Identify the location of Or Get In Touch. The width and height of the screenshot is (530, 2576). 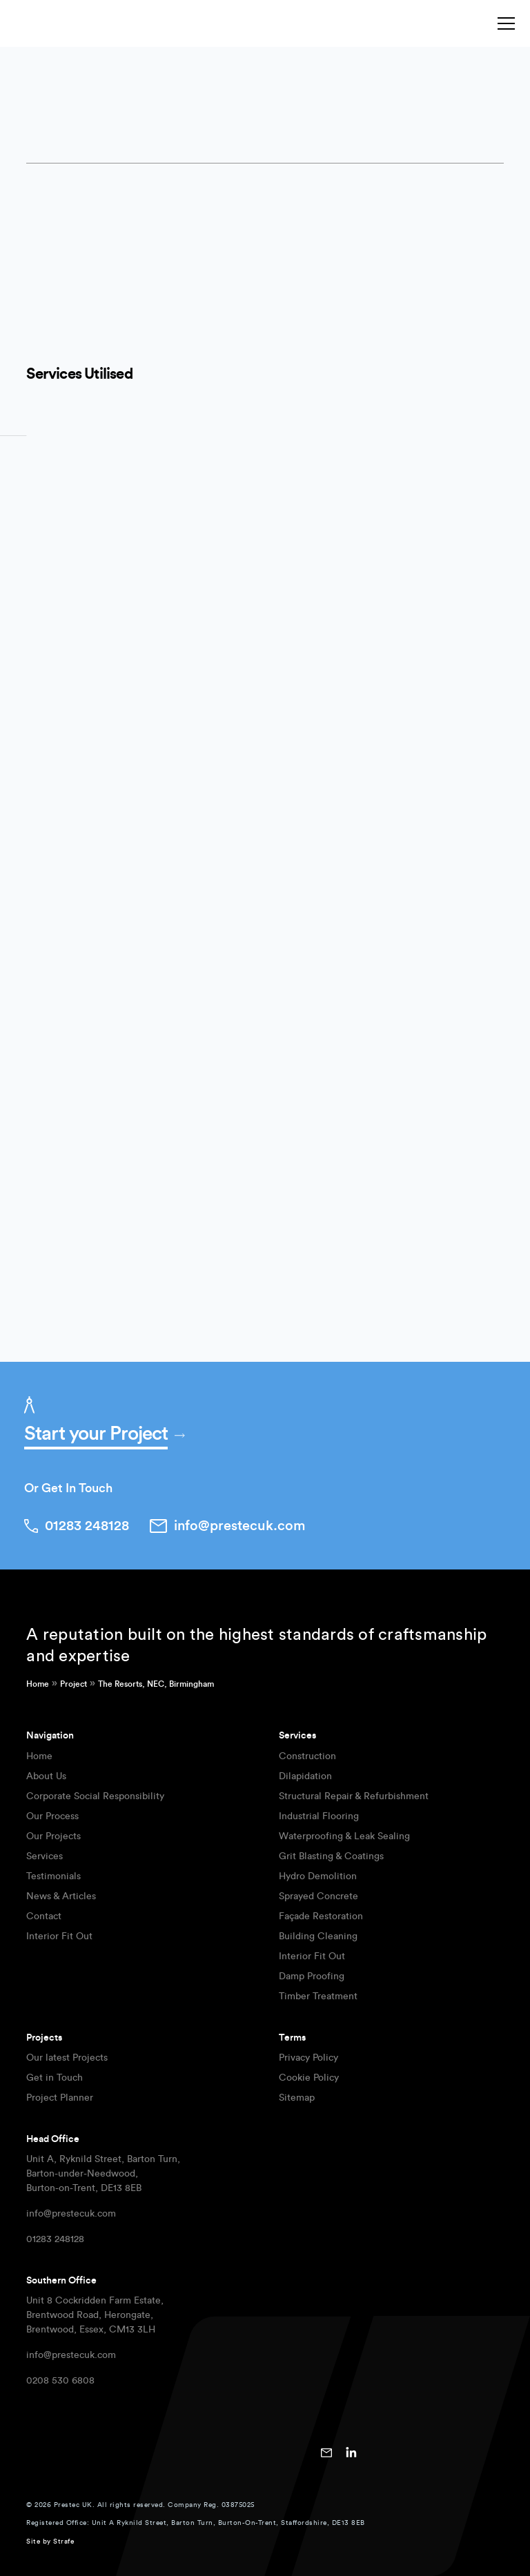
(68, 1488).